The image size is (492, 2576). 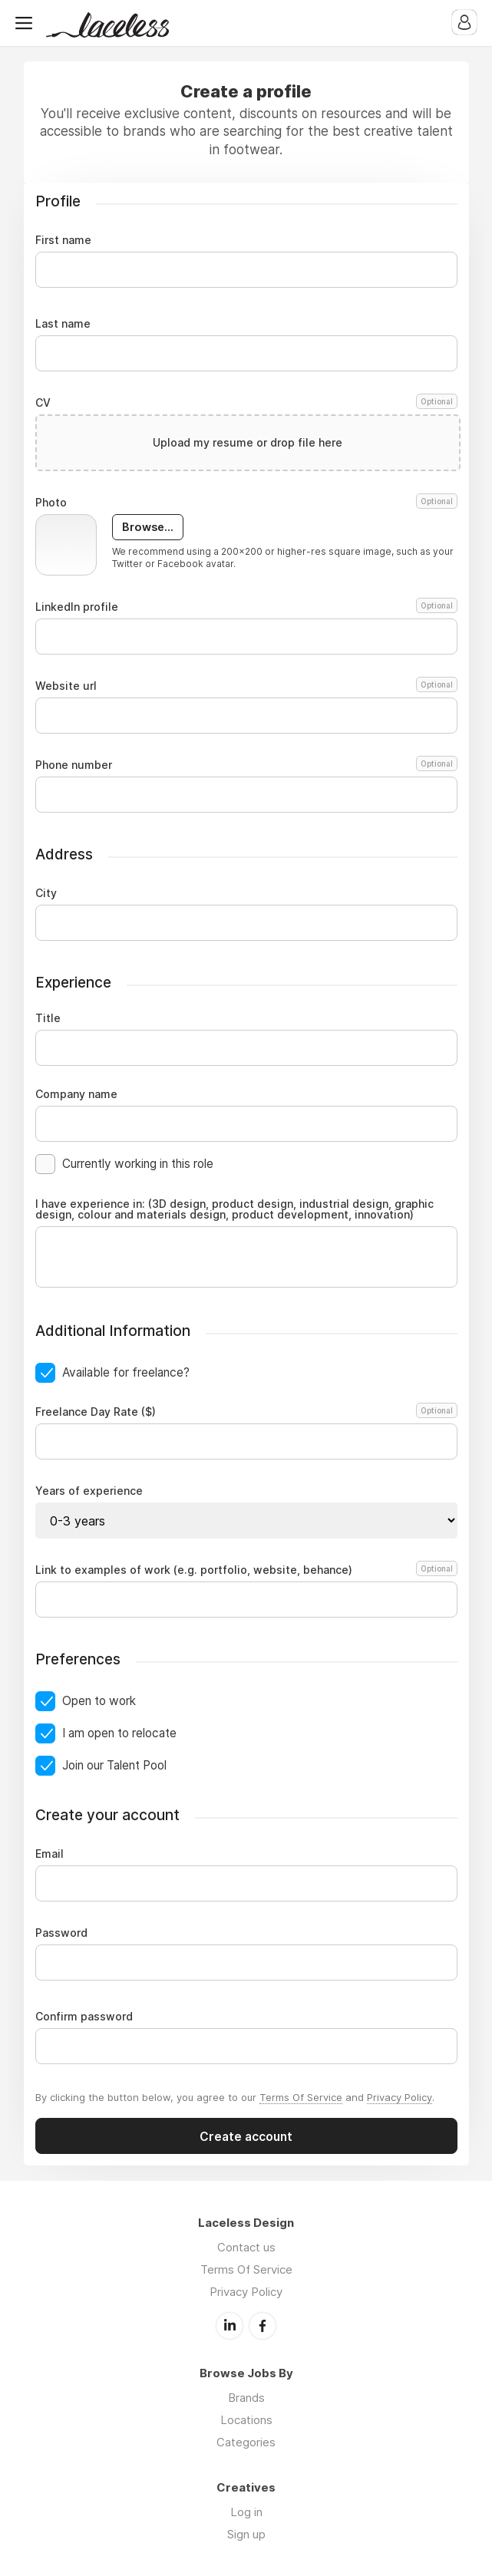 I want to click on Last name, so click(x=63, y=323).